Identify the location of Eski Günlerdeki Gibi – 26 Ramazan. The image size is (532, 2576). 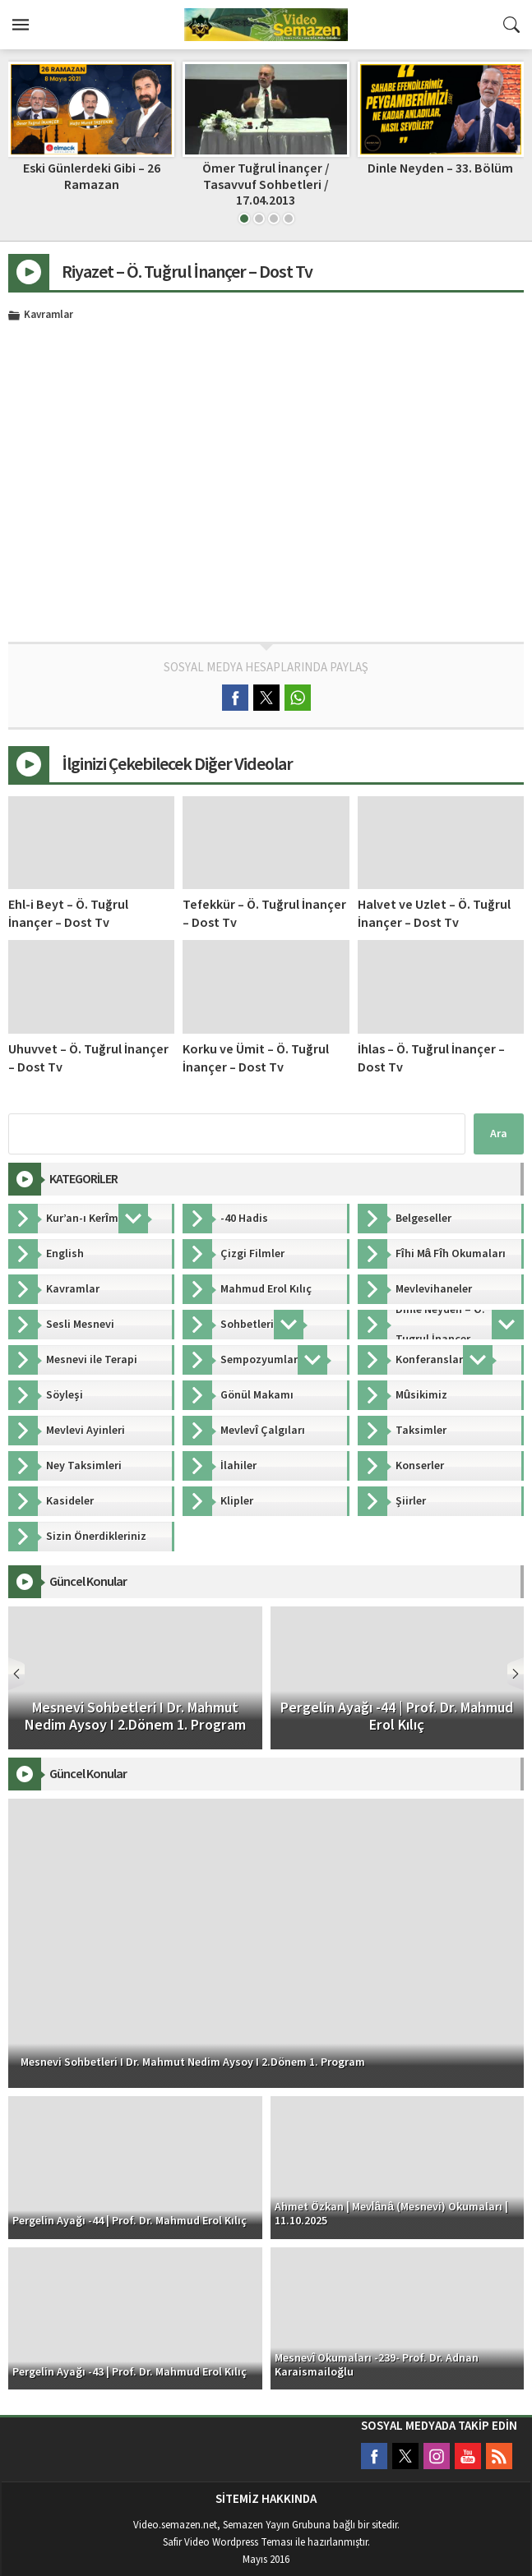
(91, 176).